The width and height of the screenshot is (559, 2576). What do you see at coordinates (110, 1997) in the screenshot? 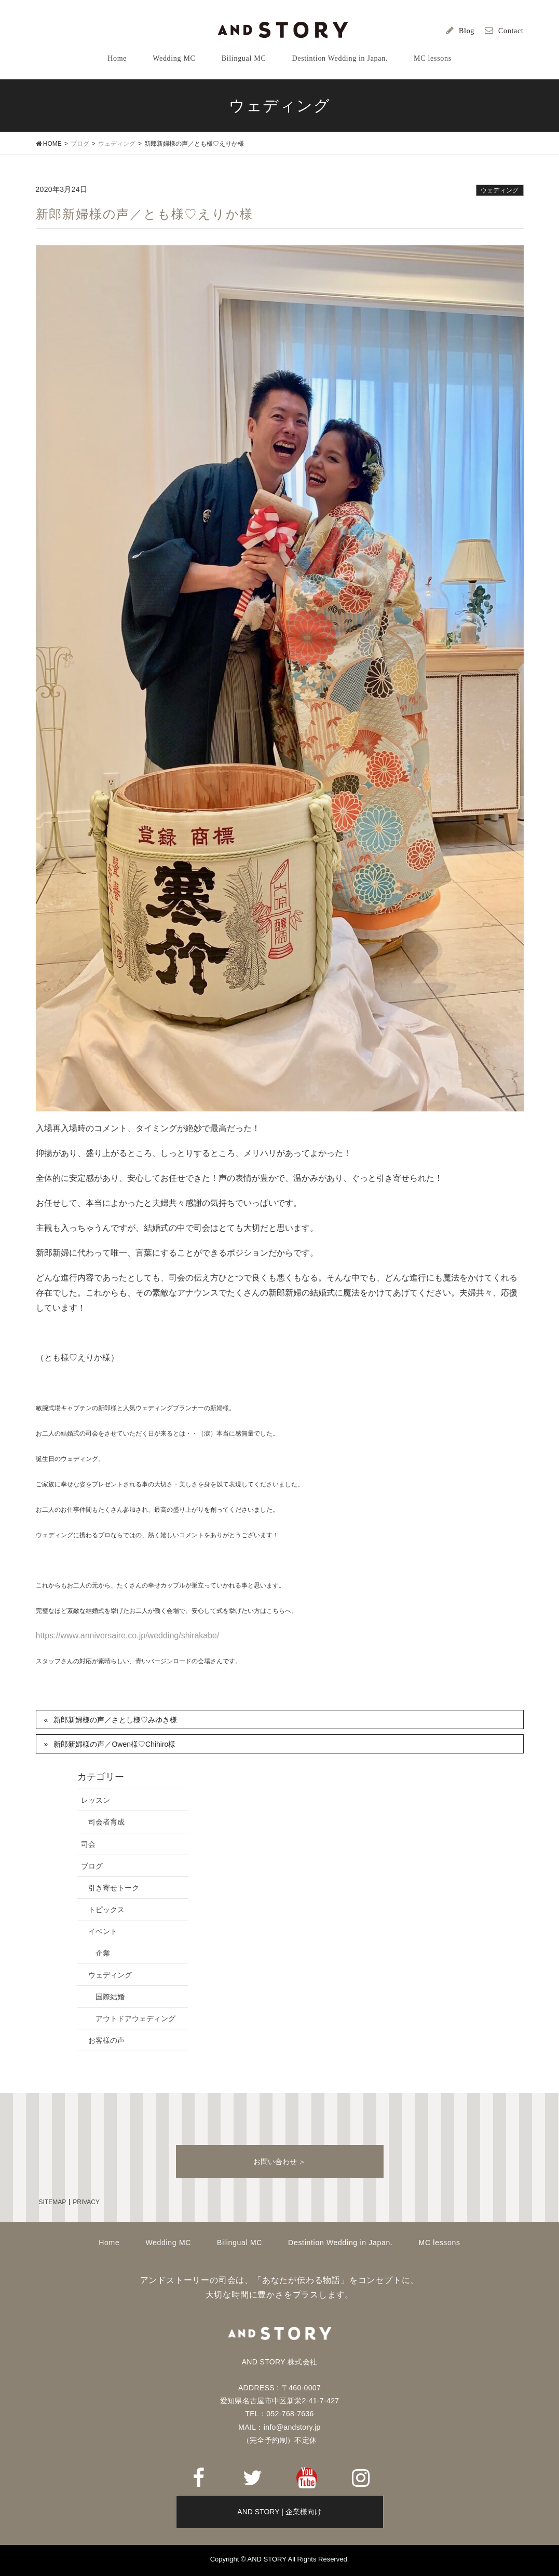
I see `国際結婚` at bounding box center [110, 1997].